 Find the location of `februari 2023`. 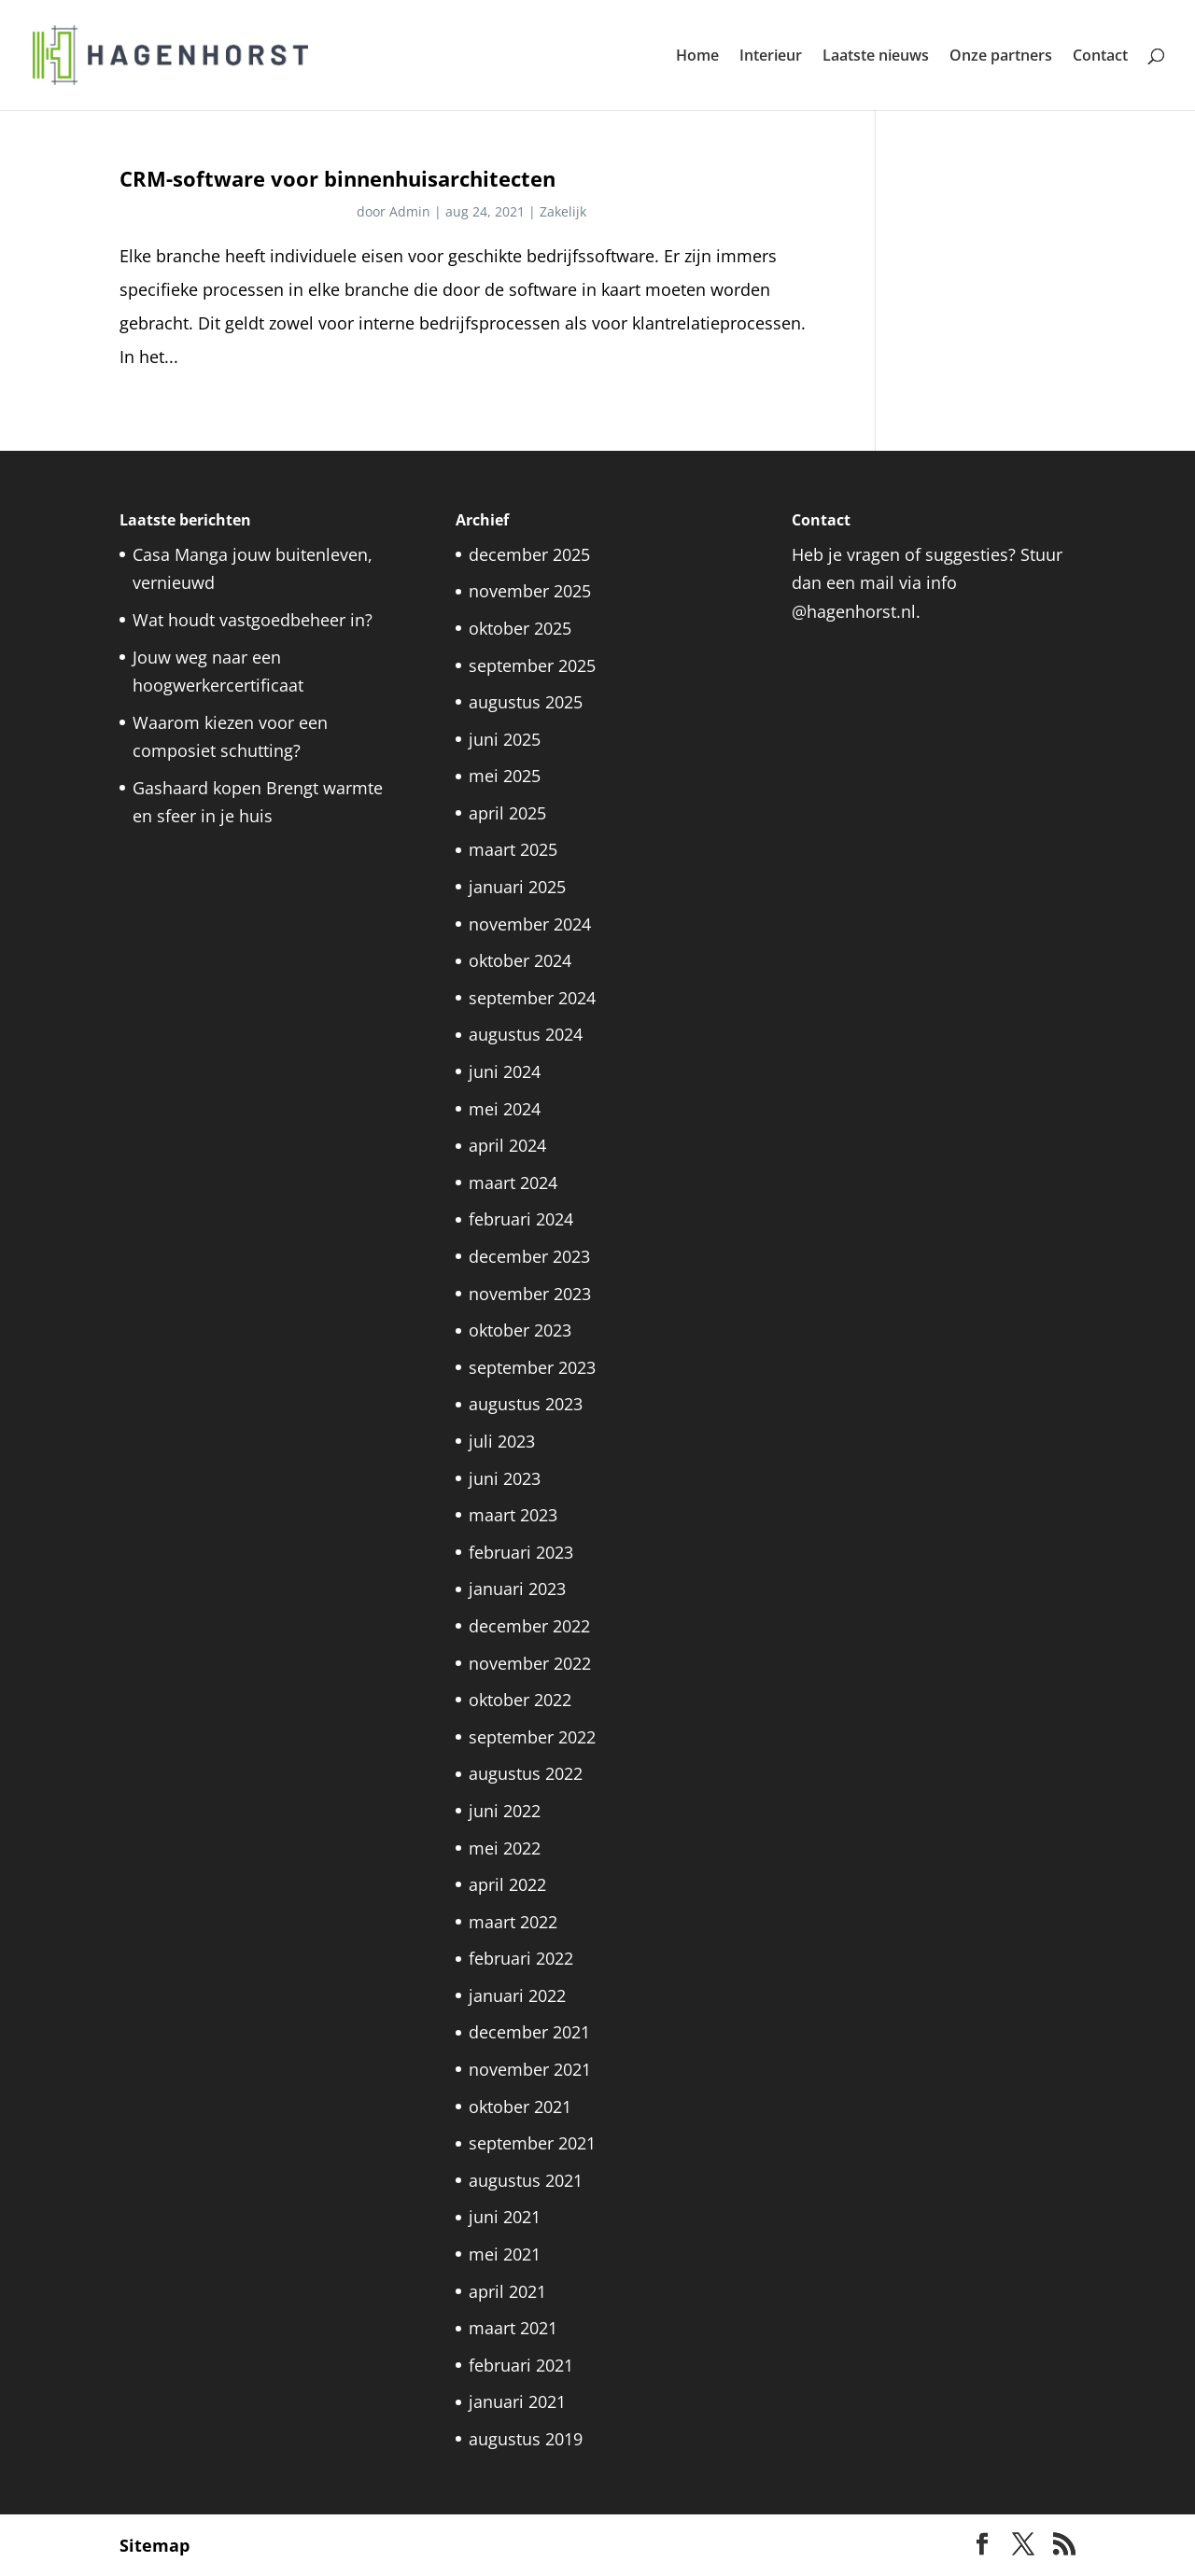

februari 2023 is located at coordinates (521, 1552).